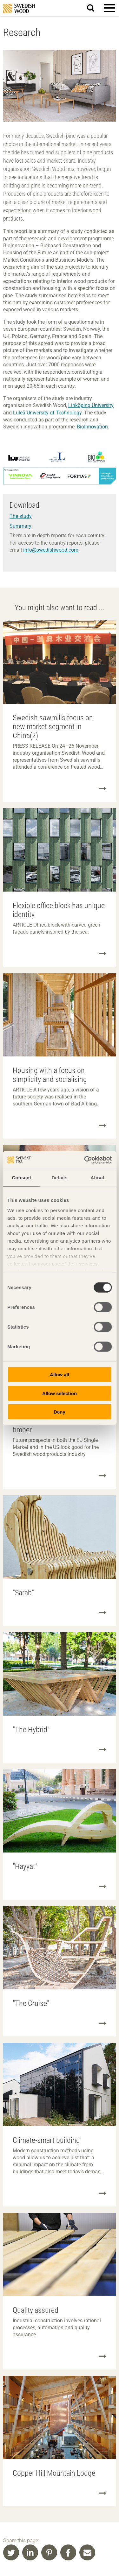 This screenshot has width=119, height=2576. Describe the element at coordinates (109, 8) in the screenshot. I see `[button]` at that location.